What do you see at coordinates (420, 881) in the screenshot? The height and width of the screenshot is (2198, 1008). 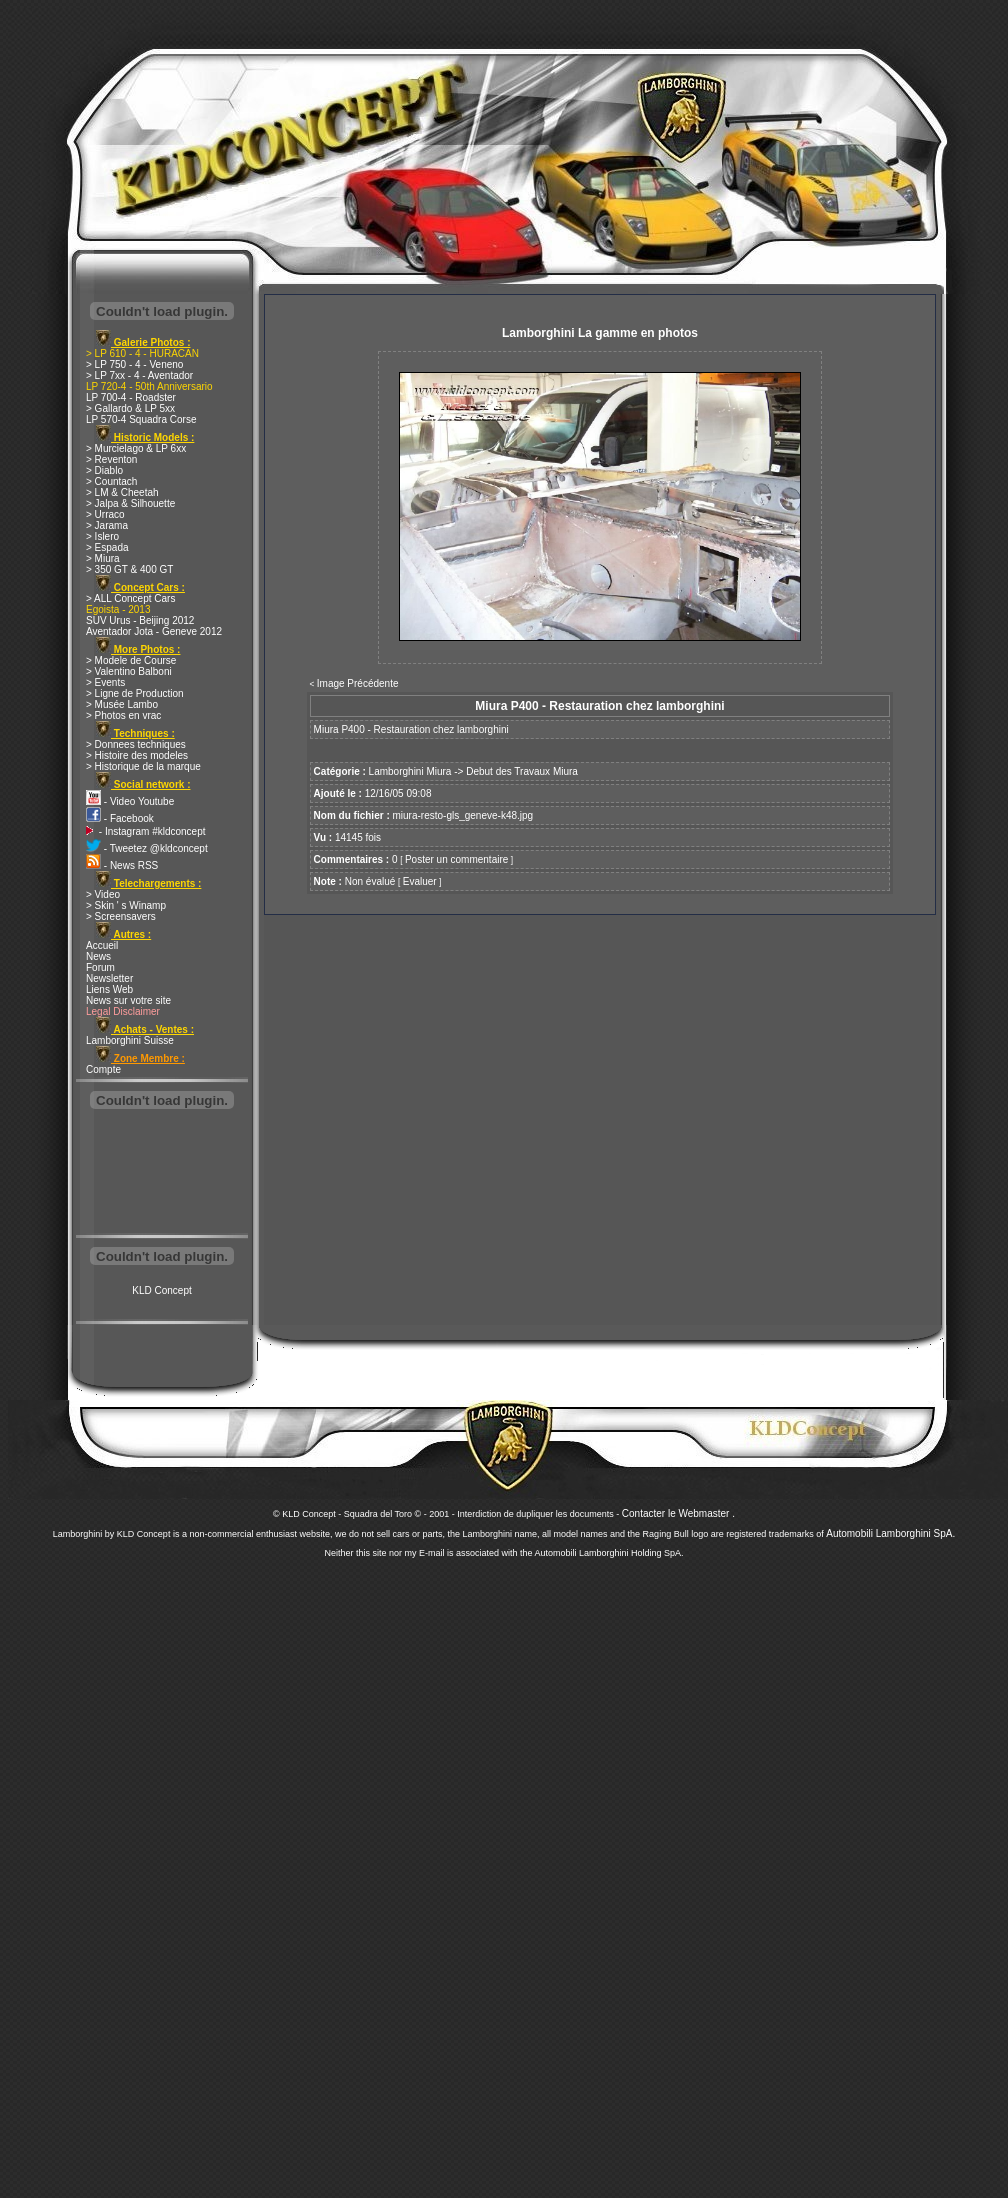 I see `Evaluer` at bounding box center [420, 881].